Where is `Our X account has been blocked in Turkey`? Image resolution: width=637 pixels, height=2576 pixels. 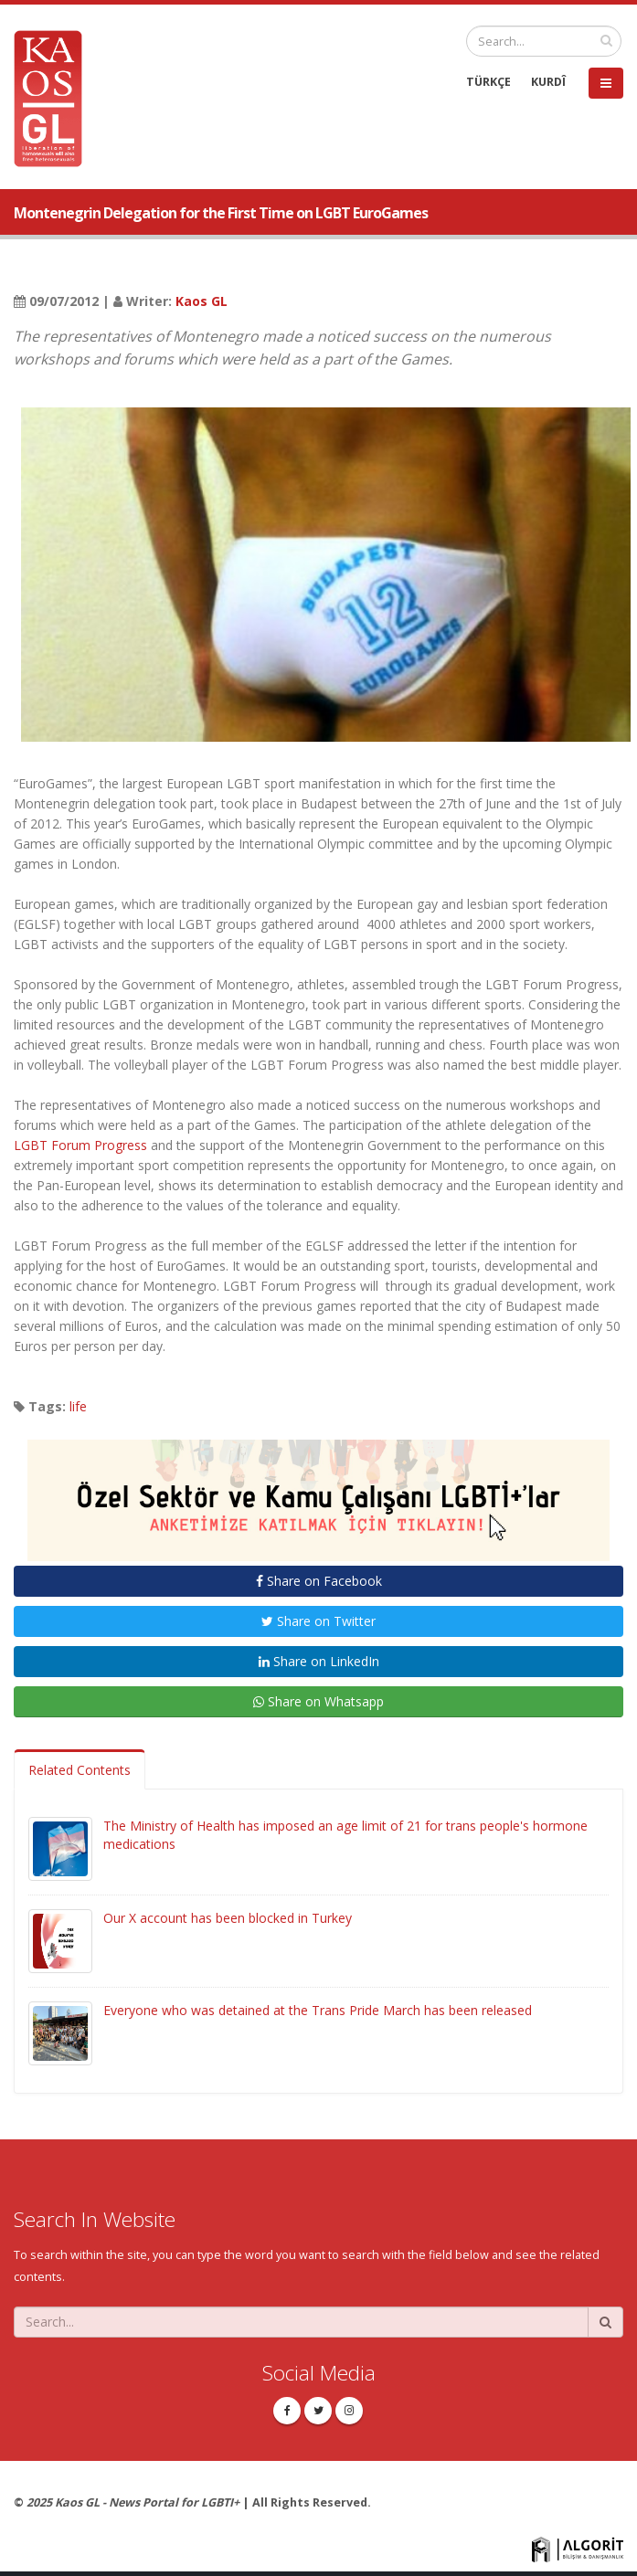 Our X account has been blocked in Turkey is located at coordinates (227, 1918).